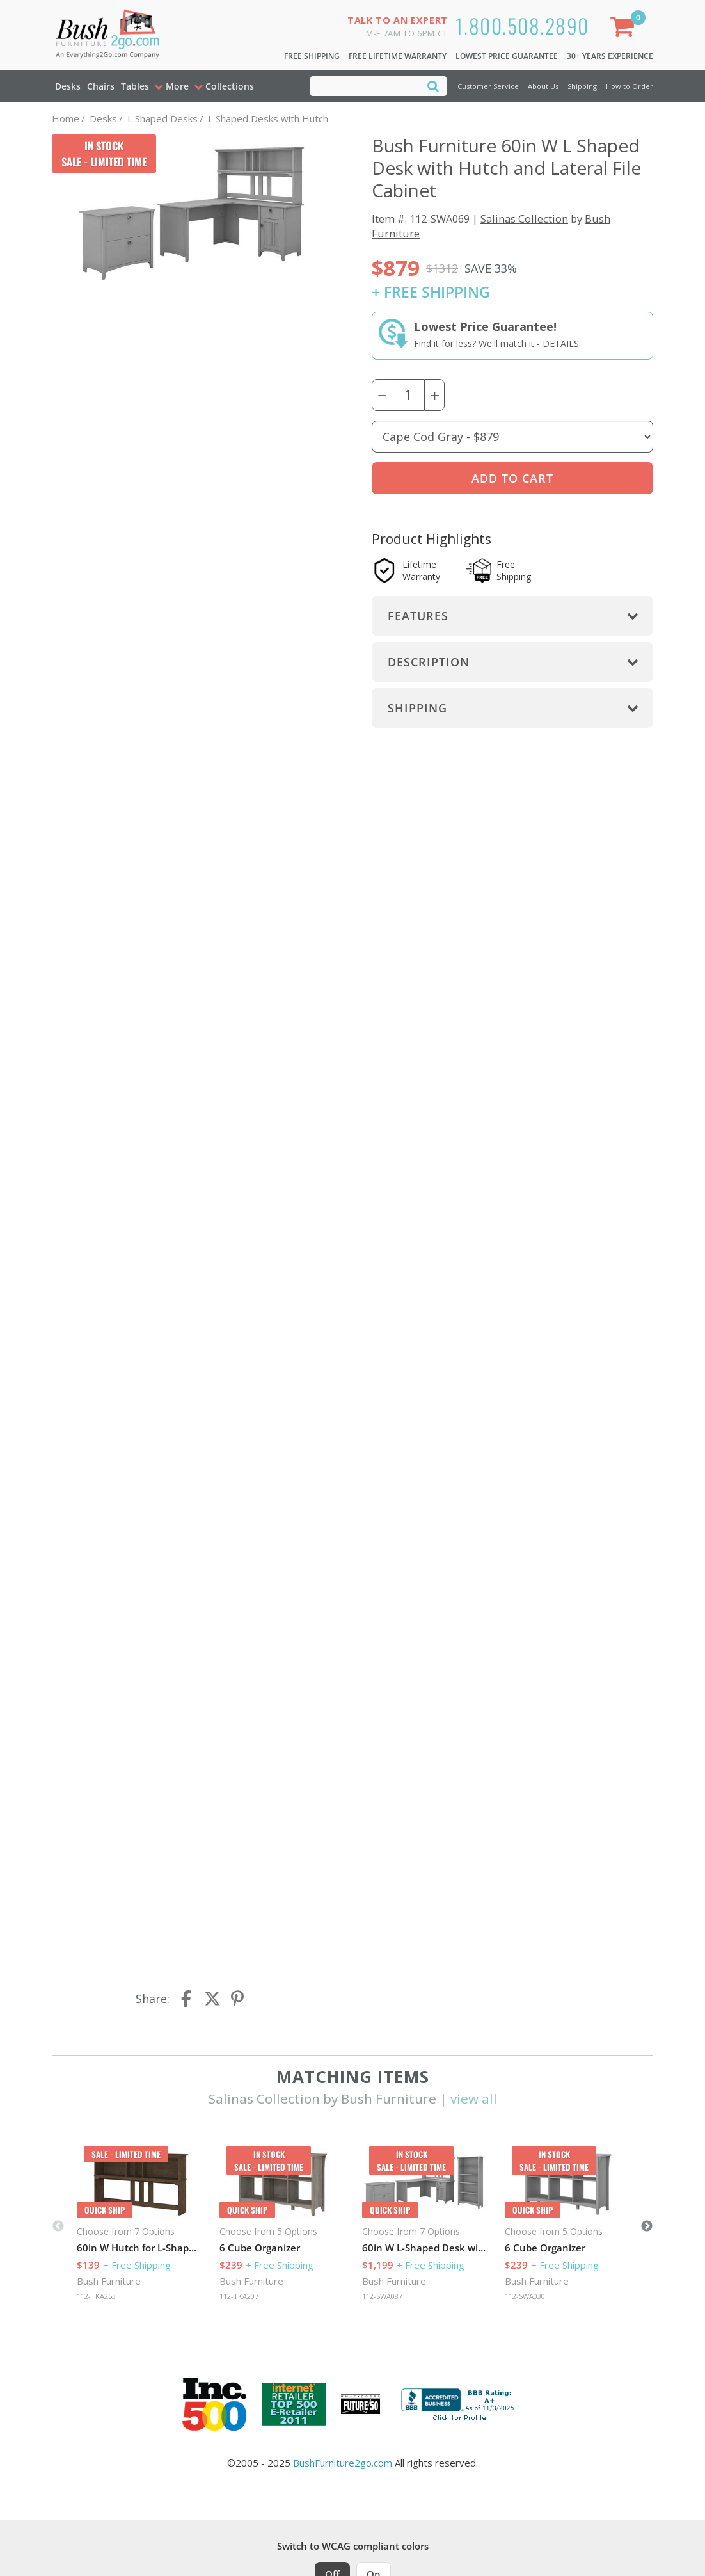 The height and width of the screenshot is (2576, 705). Describe the element at coordinates (398, 56) in the screenshot. I see `Free Lifetime Warranty` at that location.